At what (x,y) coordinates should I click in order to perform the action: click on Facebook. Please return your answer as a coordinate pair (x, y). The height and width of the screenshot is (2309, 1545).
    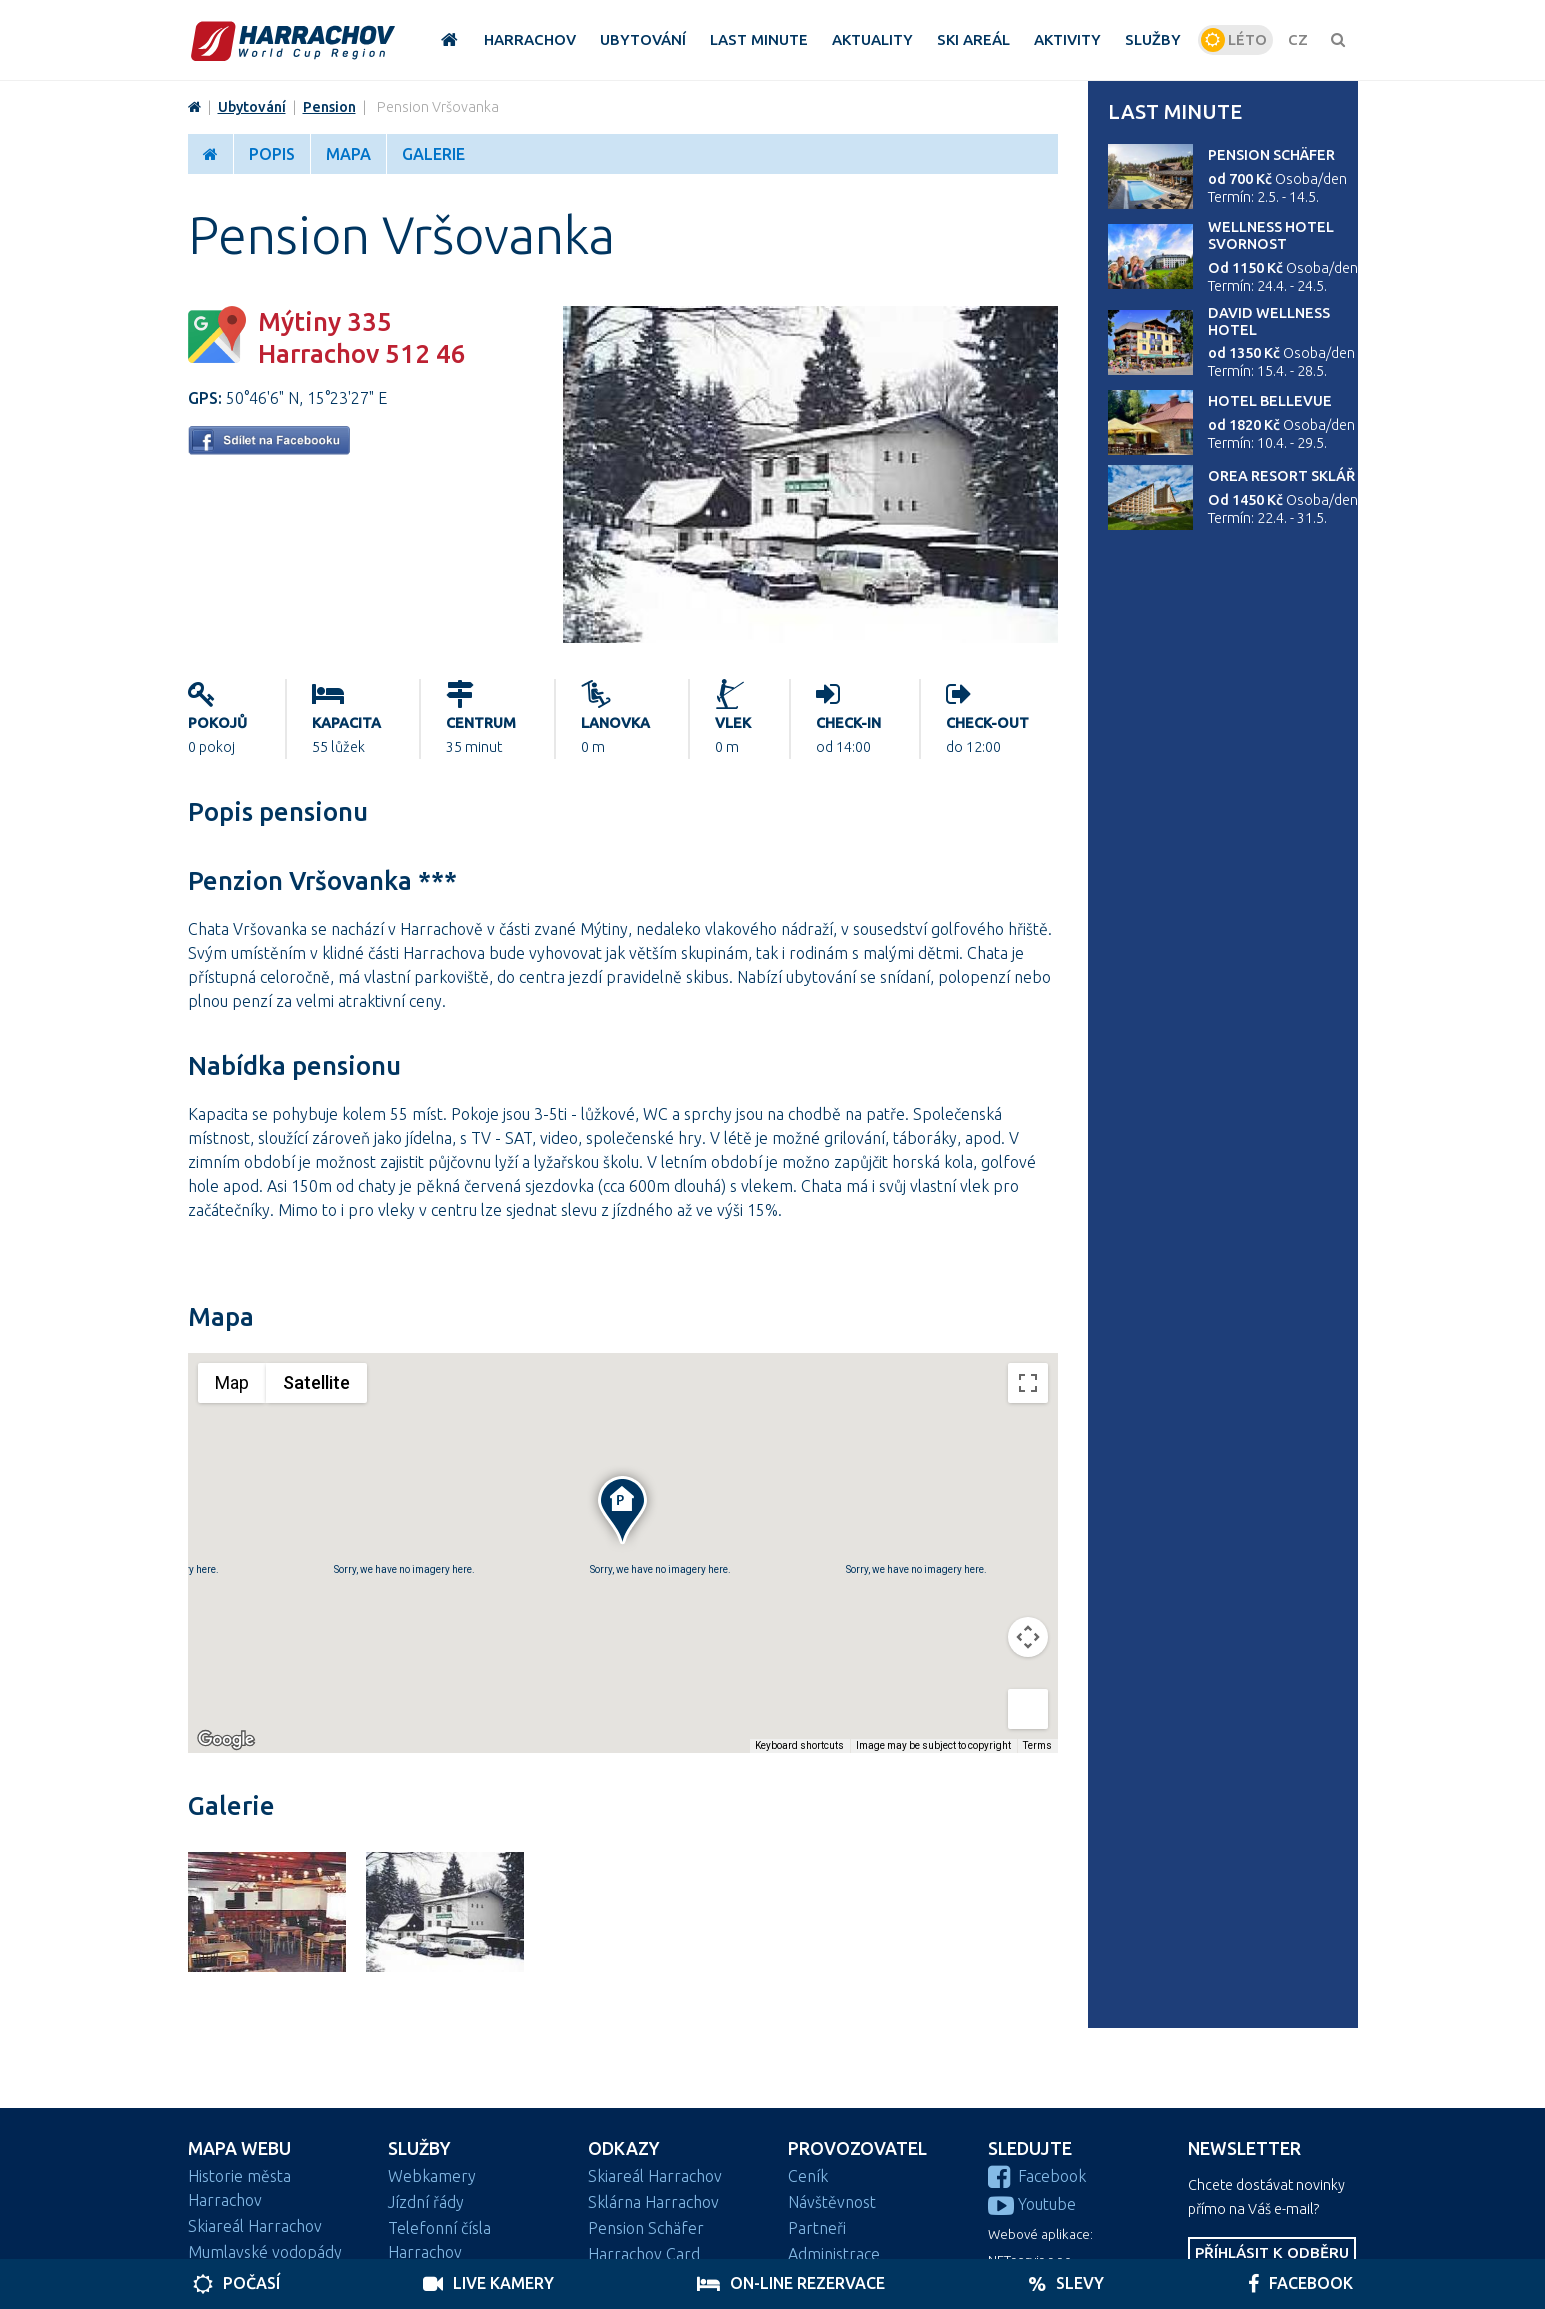
    Looking at the image, I should click on (1037, 2176).